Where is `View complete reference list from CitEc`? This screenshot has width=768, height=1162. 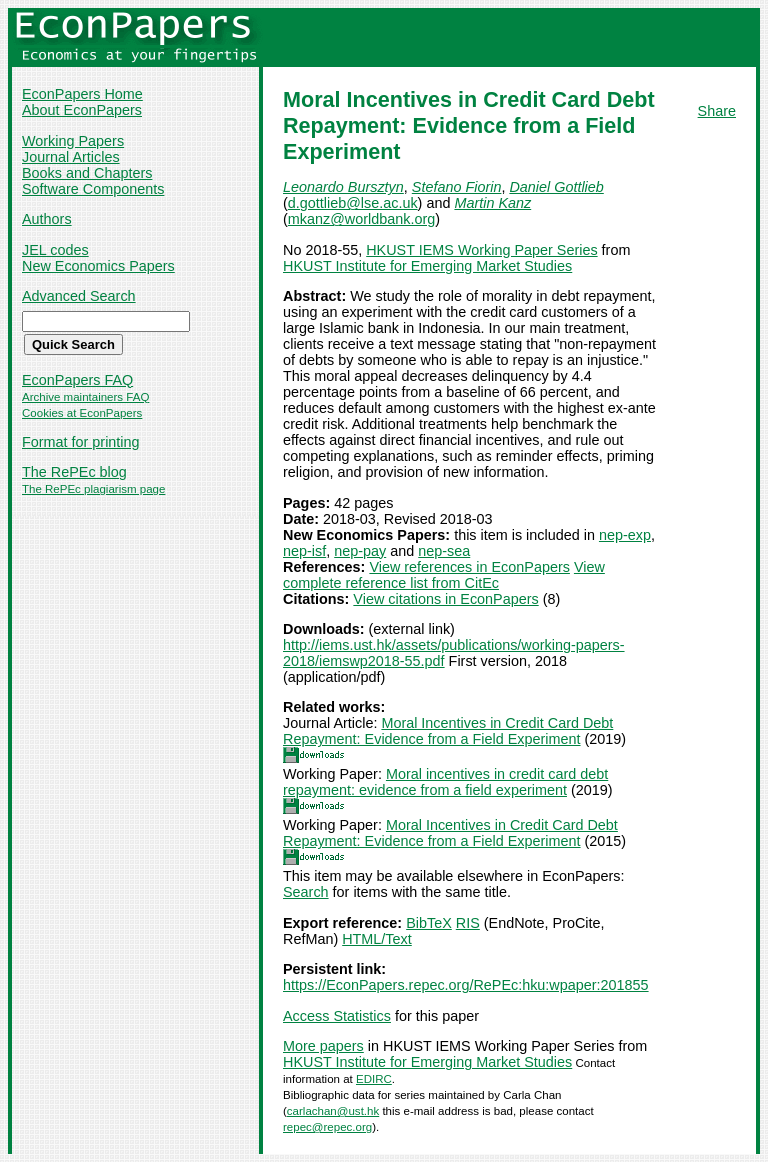 View complete reference list from CitEc is located at coordinates (444, 575).